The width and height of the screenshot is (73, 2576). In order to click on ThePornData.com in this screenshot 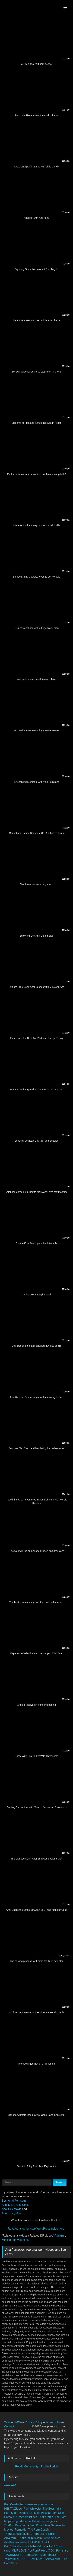, I will do `click(16, 2525)`.